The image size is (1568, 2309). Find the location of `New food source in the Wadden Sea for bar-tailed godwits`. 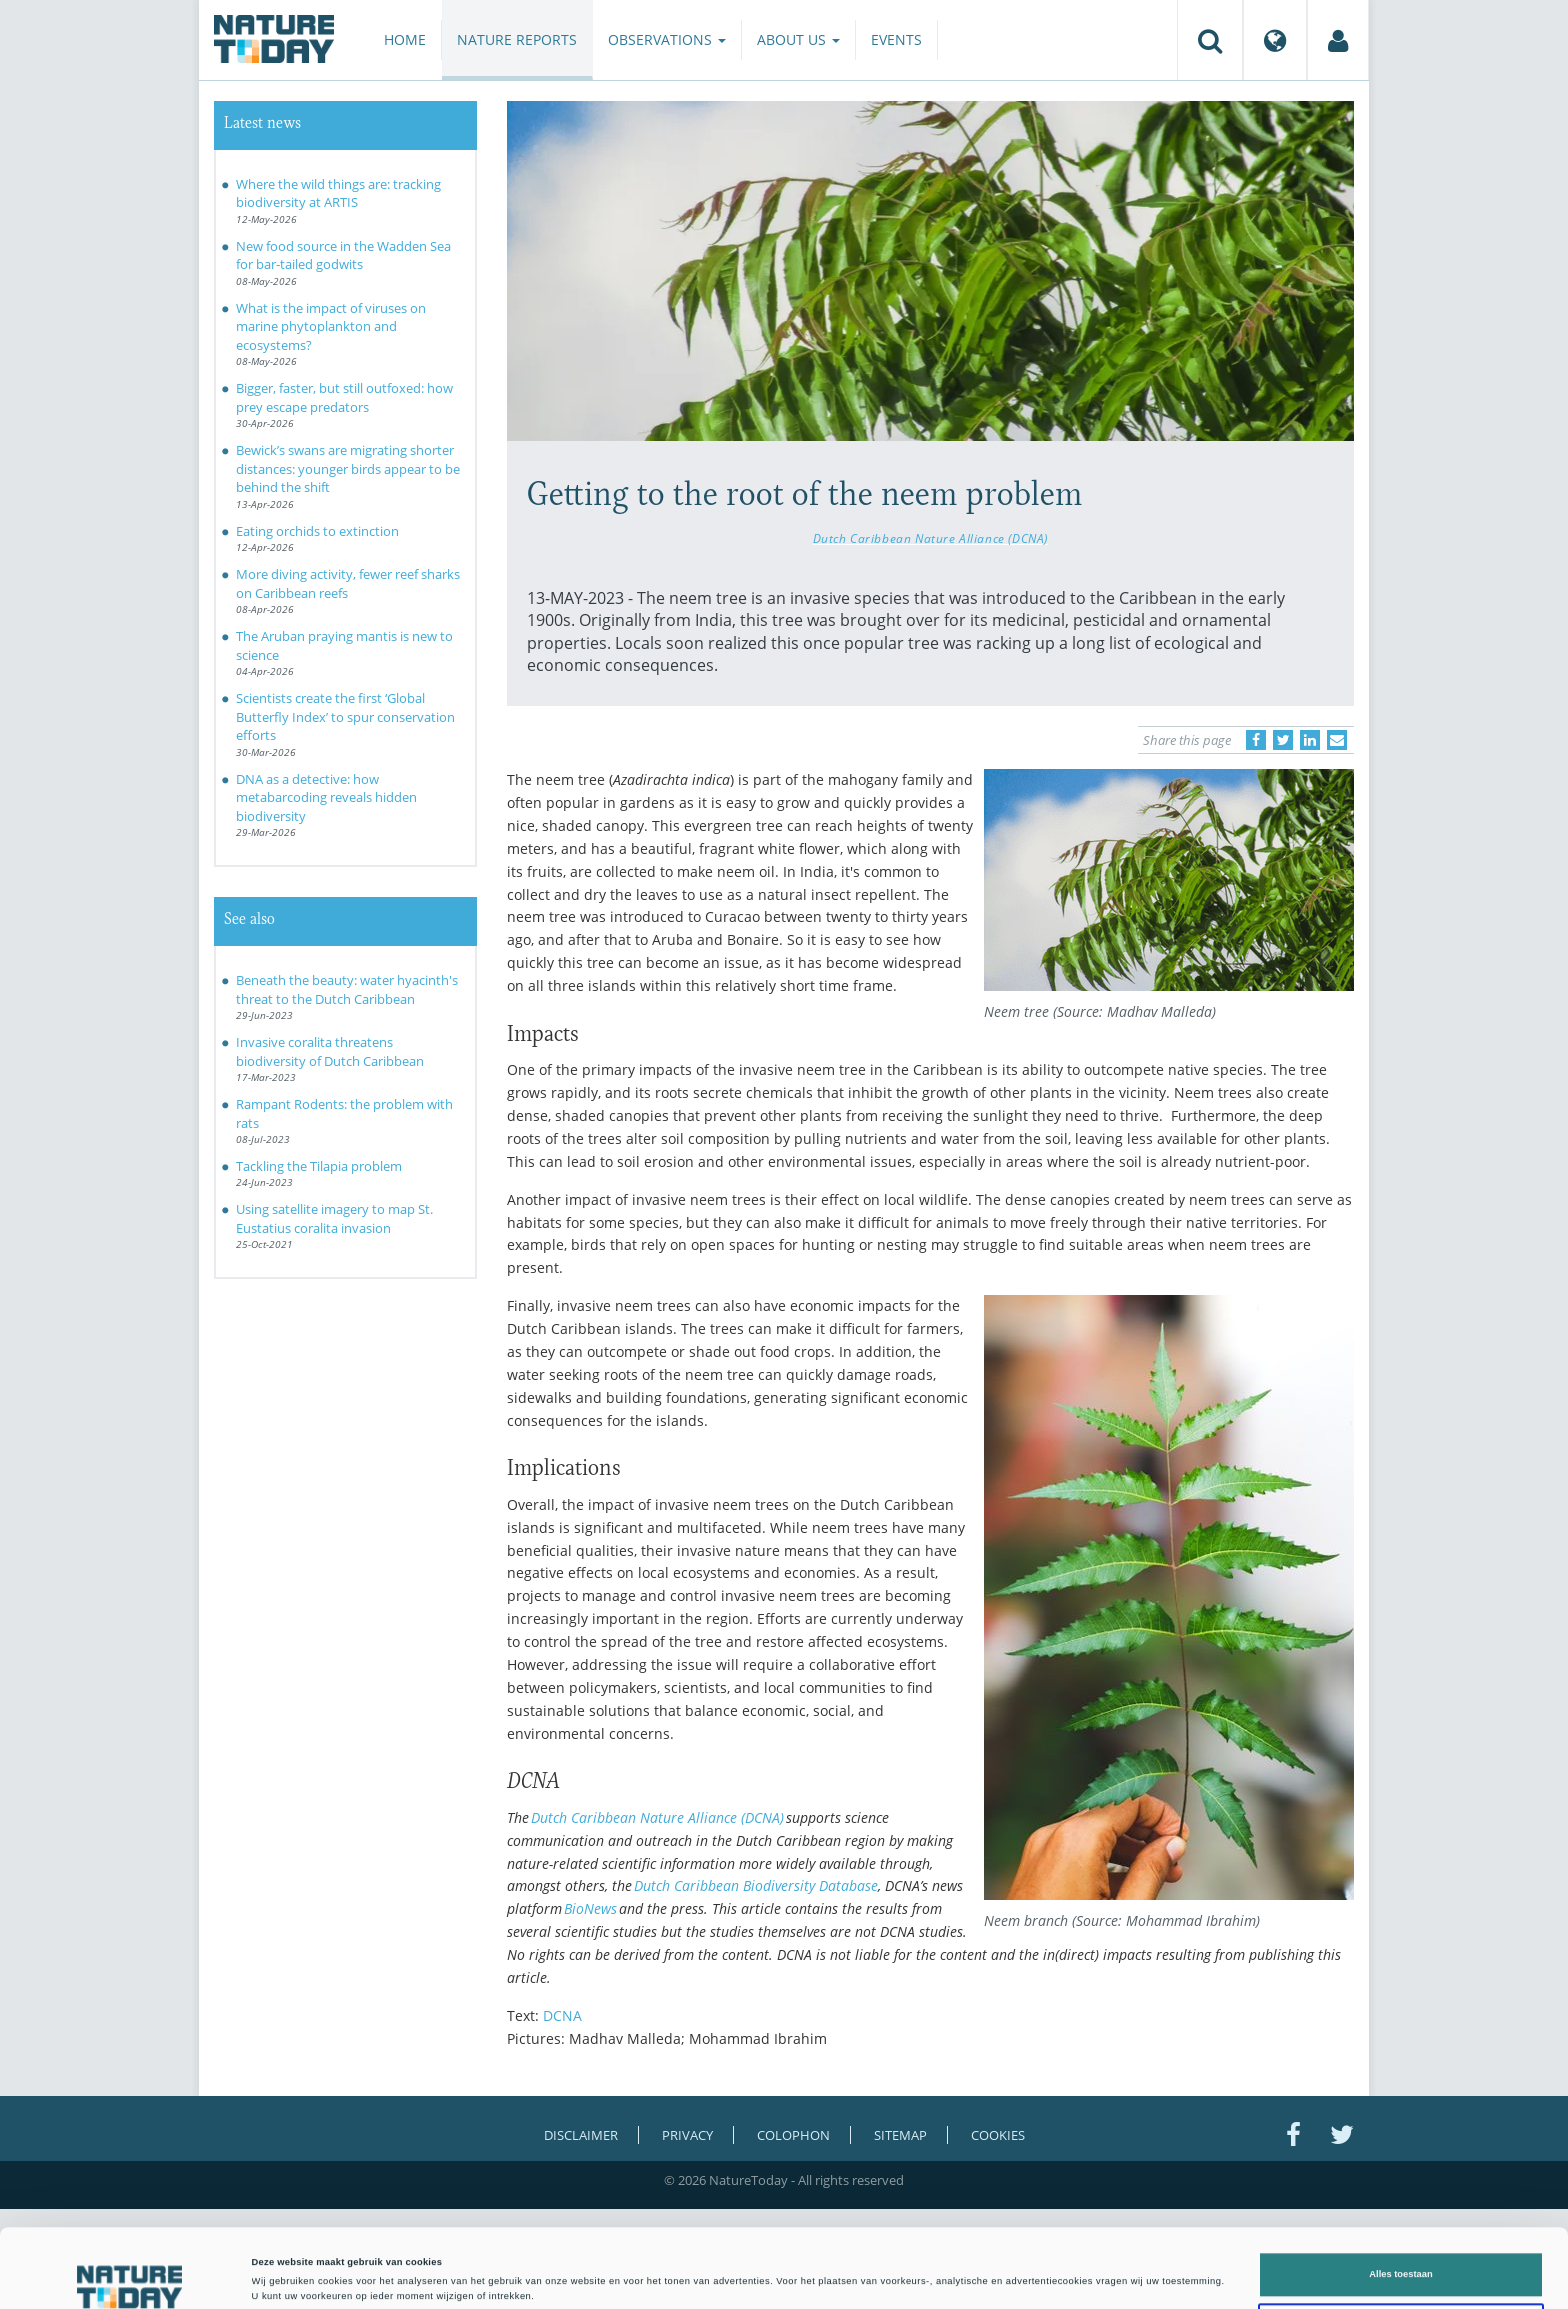

New food source in the Wadden Sea for bar-tailed godwits is located at coordinates (343, 255).